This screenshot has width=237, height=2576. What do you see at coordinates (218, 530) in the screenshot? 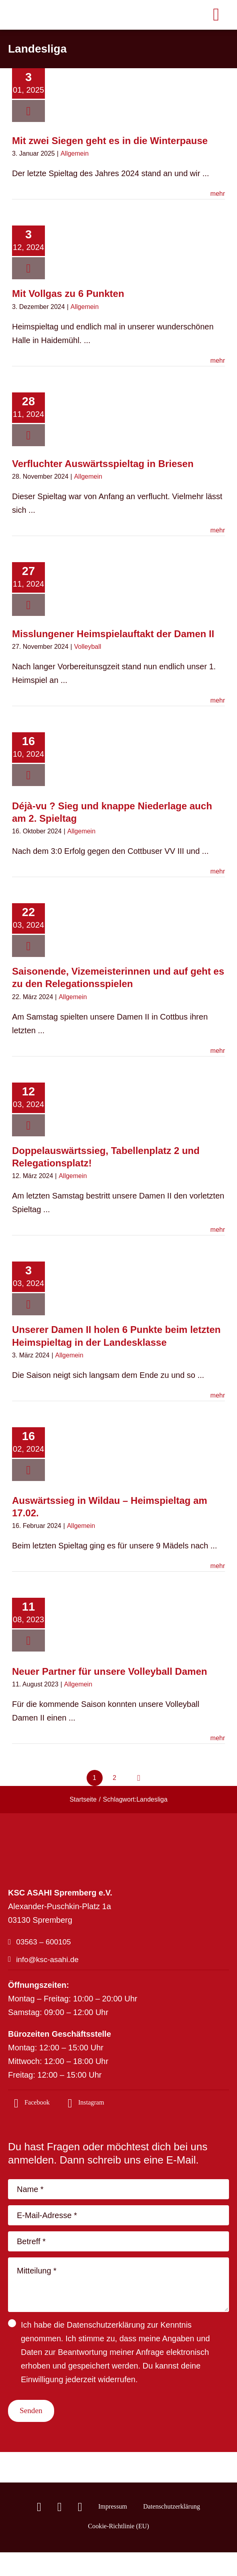
I see `mehr [More on Verfluchter Auswärtsspieltag in Briesen]` at bounding box center [218, 530].